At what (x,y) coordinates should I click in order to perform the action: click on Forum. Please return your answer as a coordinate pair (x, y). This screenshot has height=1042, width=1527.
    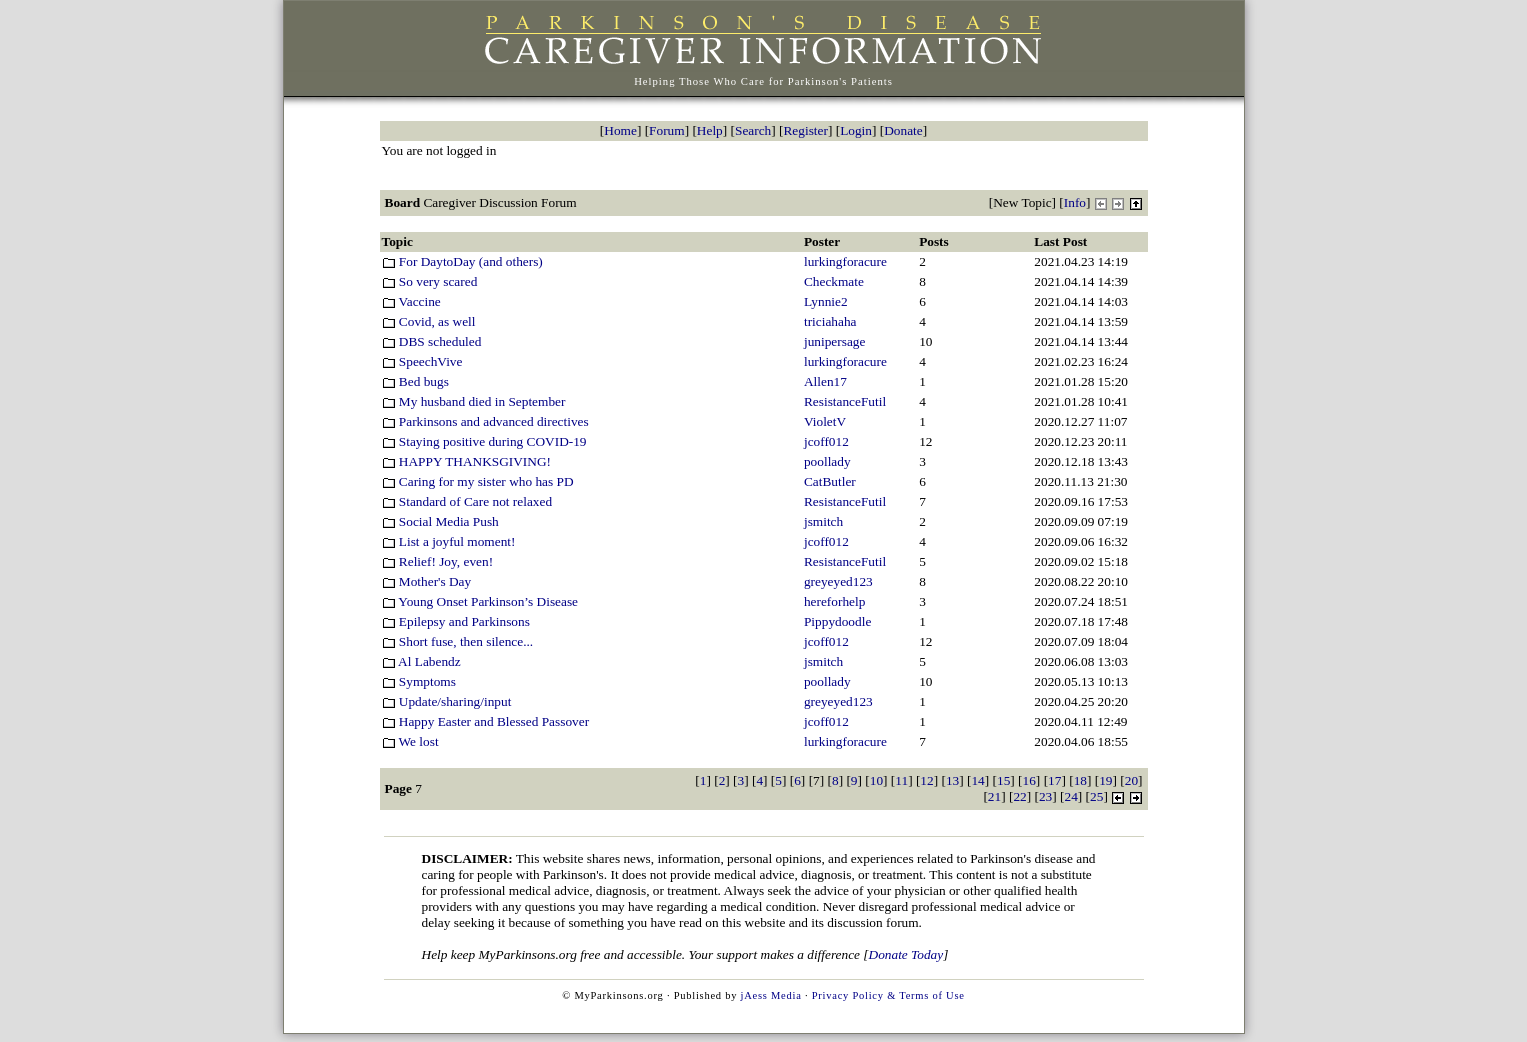
    Looking at the image, I should click on (667, 130).